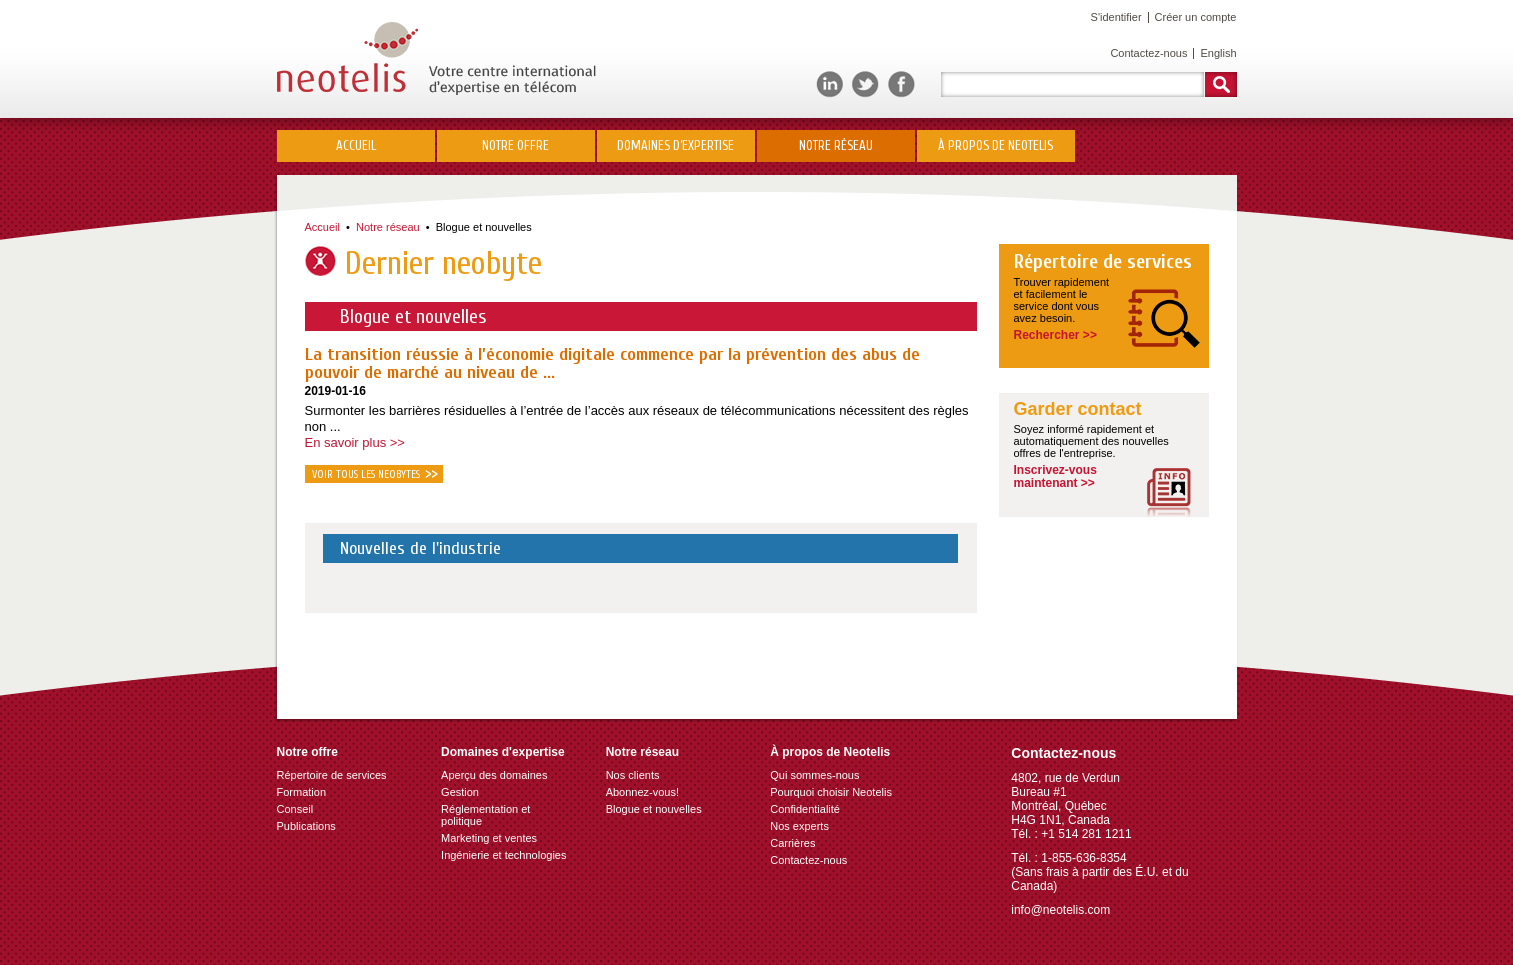 The image size is (1513, 965). I want to click on Marketing et ventes, so click(489, 838).